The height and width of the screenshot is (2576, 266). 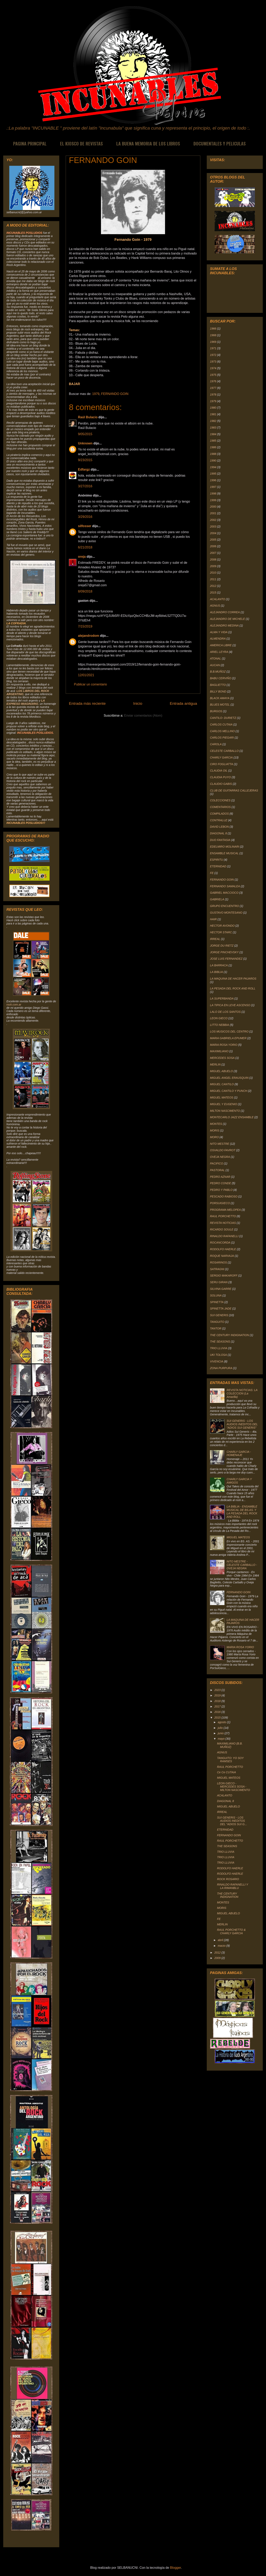 I want to click on OSVALDO FAVROT, so click(x=222, y=1150).